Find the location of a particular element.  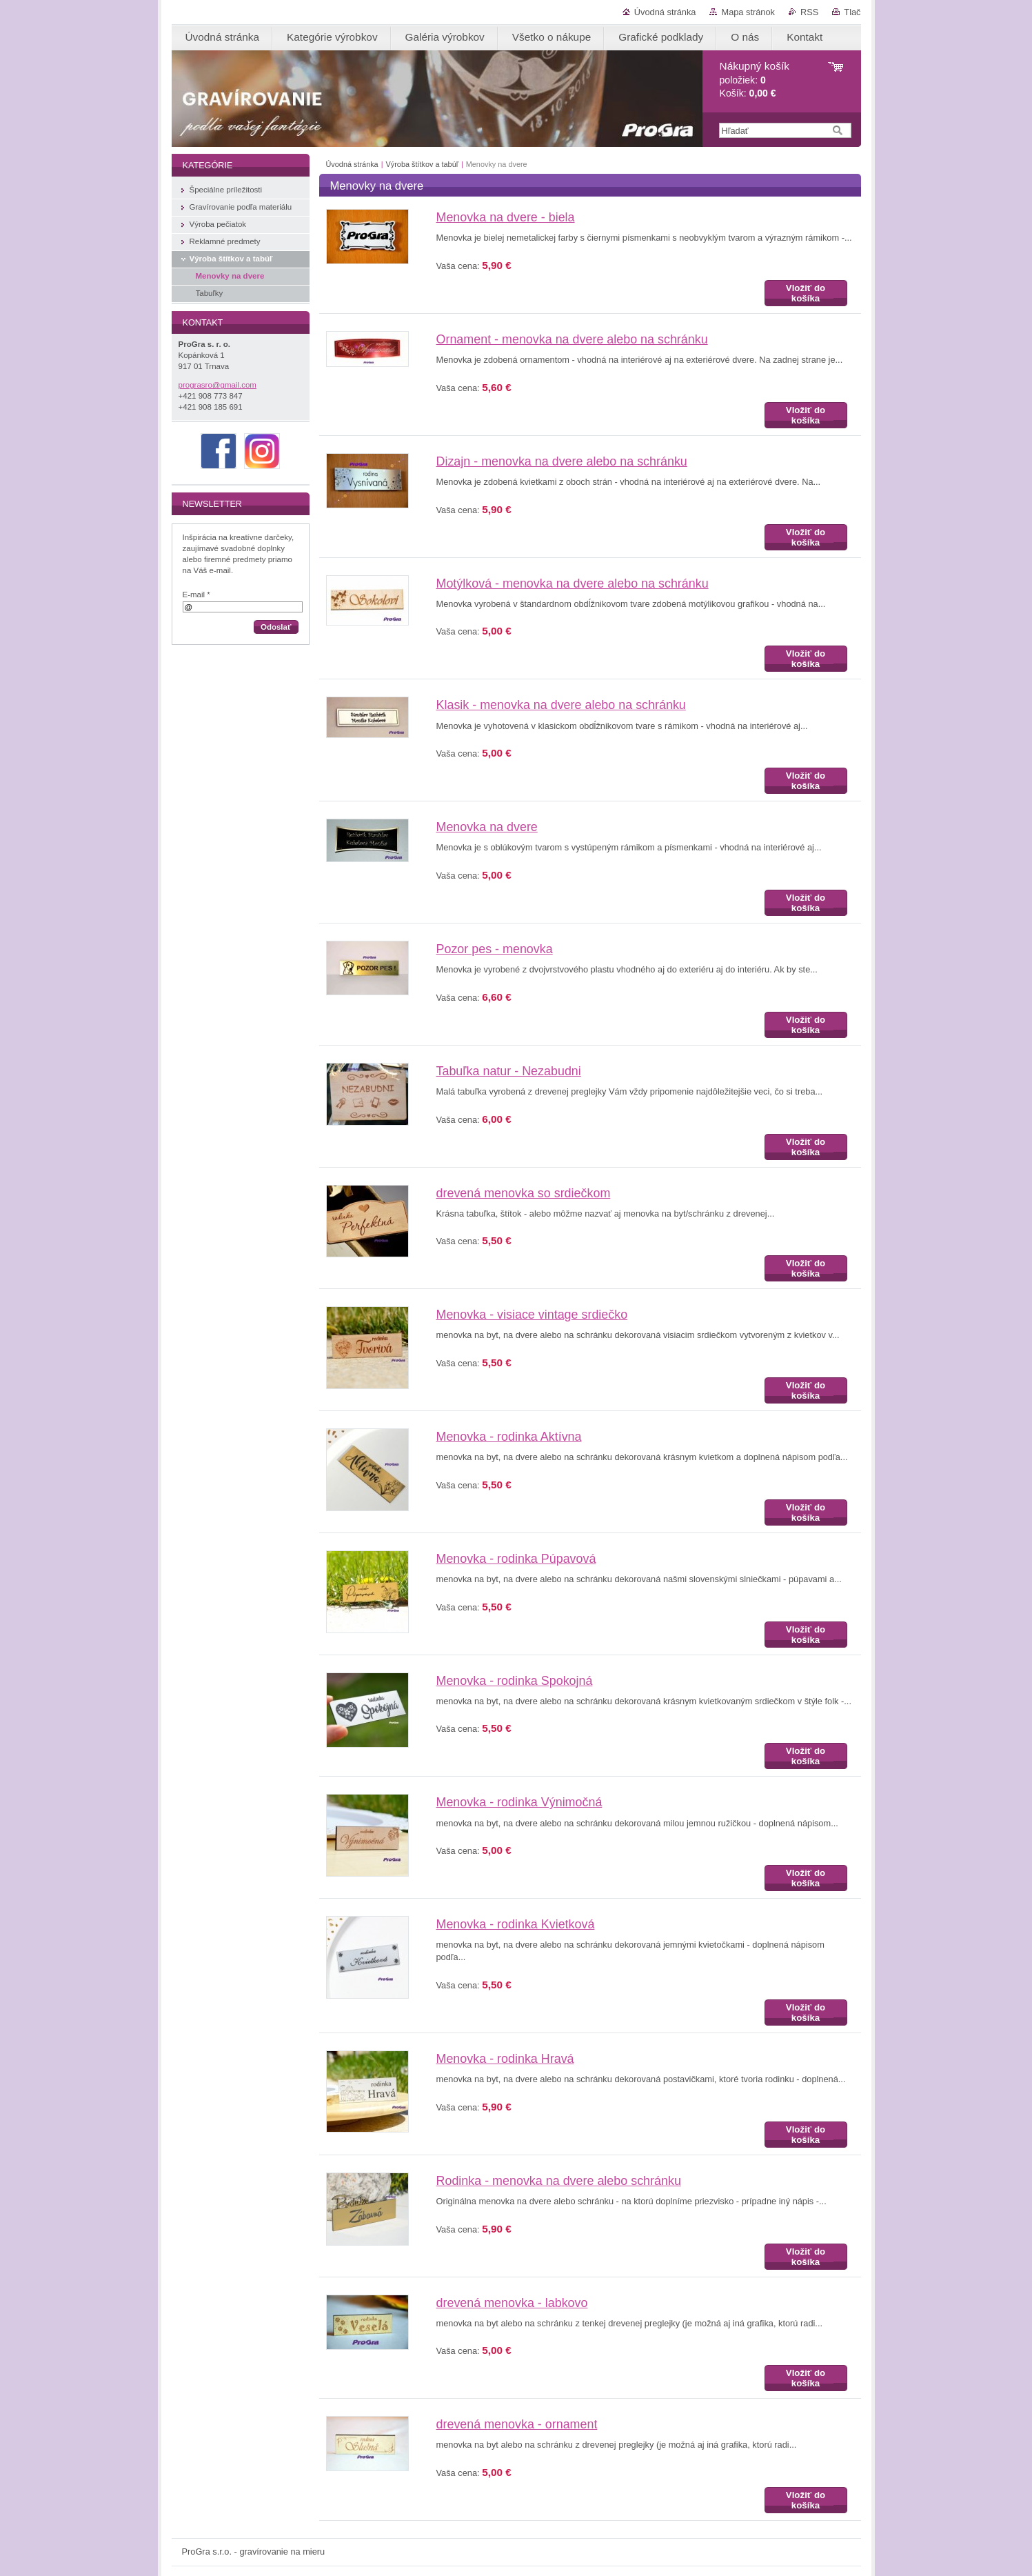

Rodinka - menovka na dvere alebo schránku is located at coordinates (558, 2181).